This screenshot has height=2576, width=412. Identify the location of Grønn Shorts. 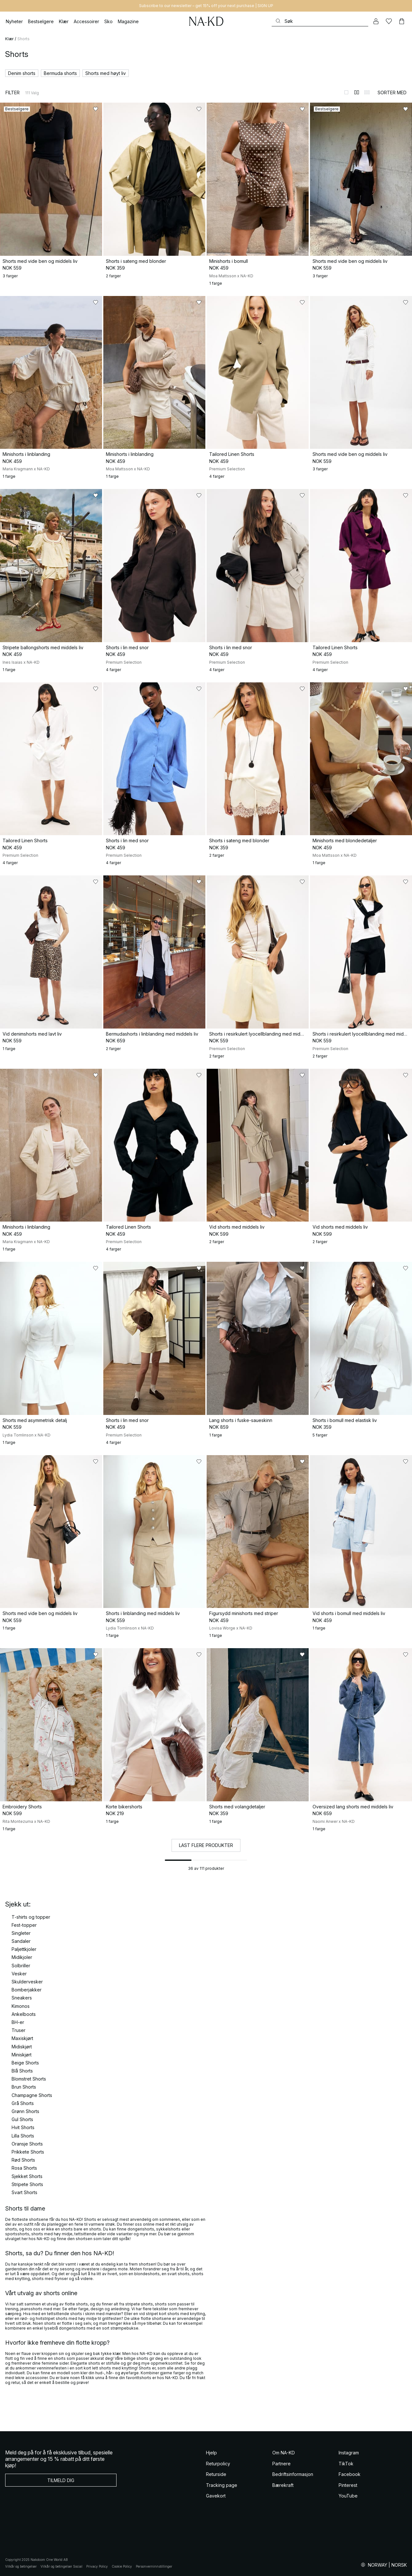
(25, 2111).